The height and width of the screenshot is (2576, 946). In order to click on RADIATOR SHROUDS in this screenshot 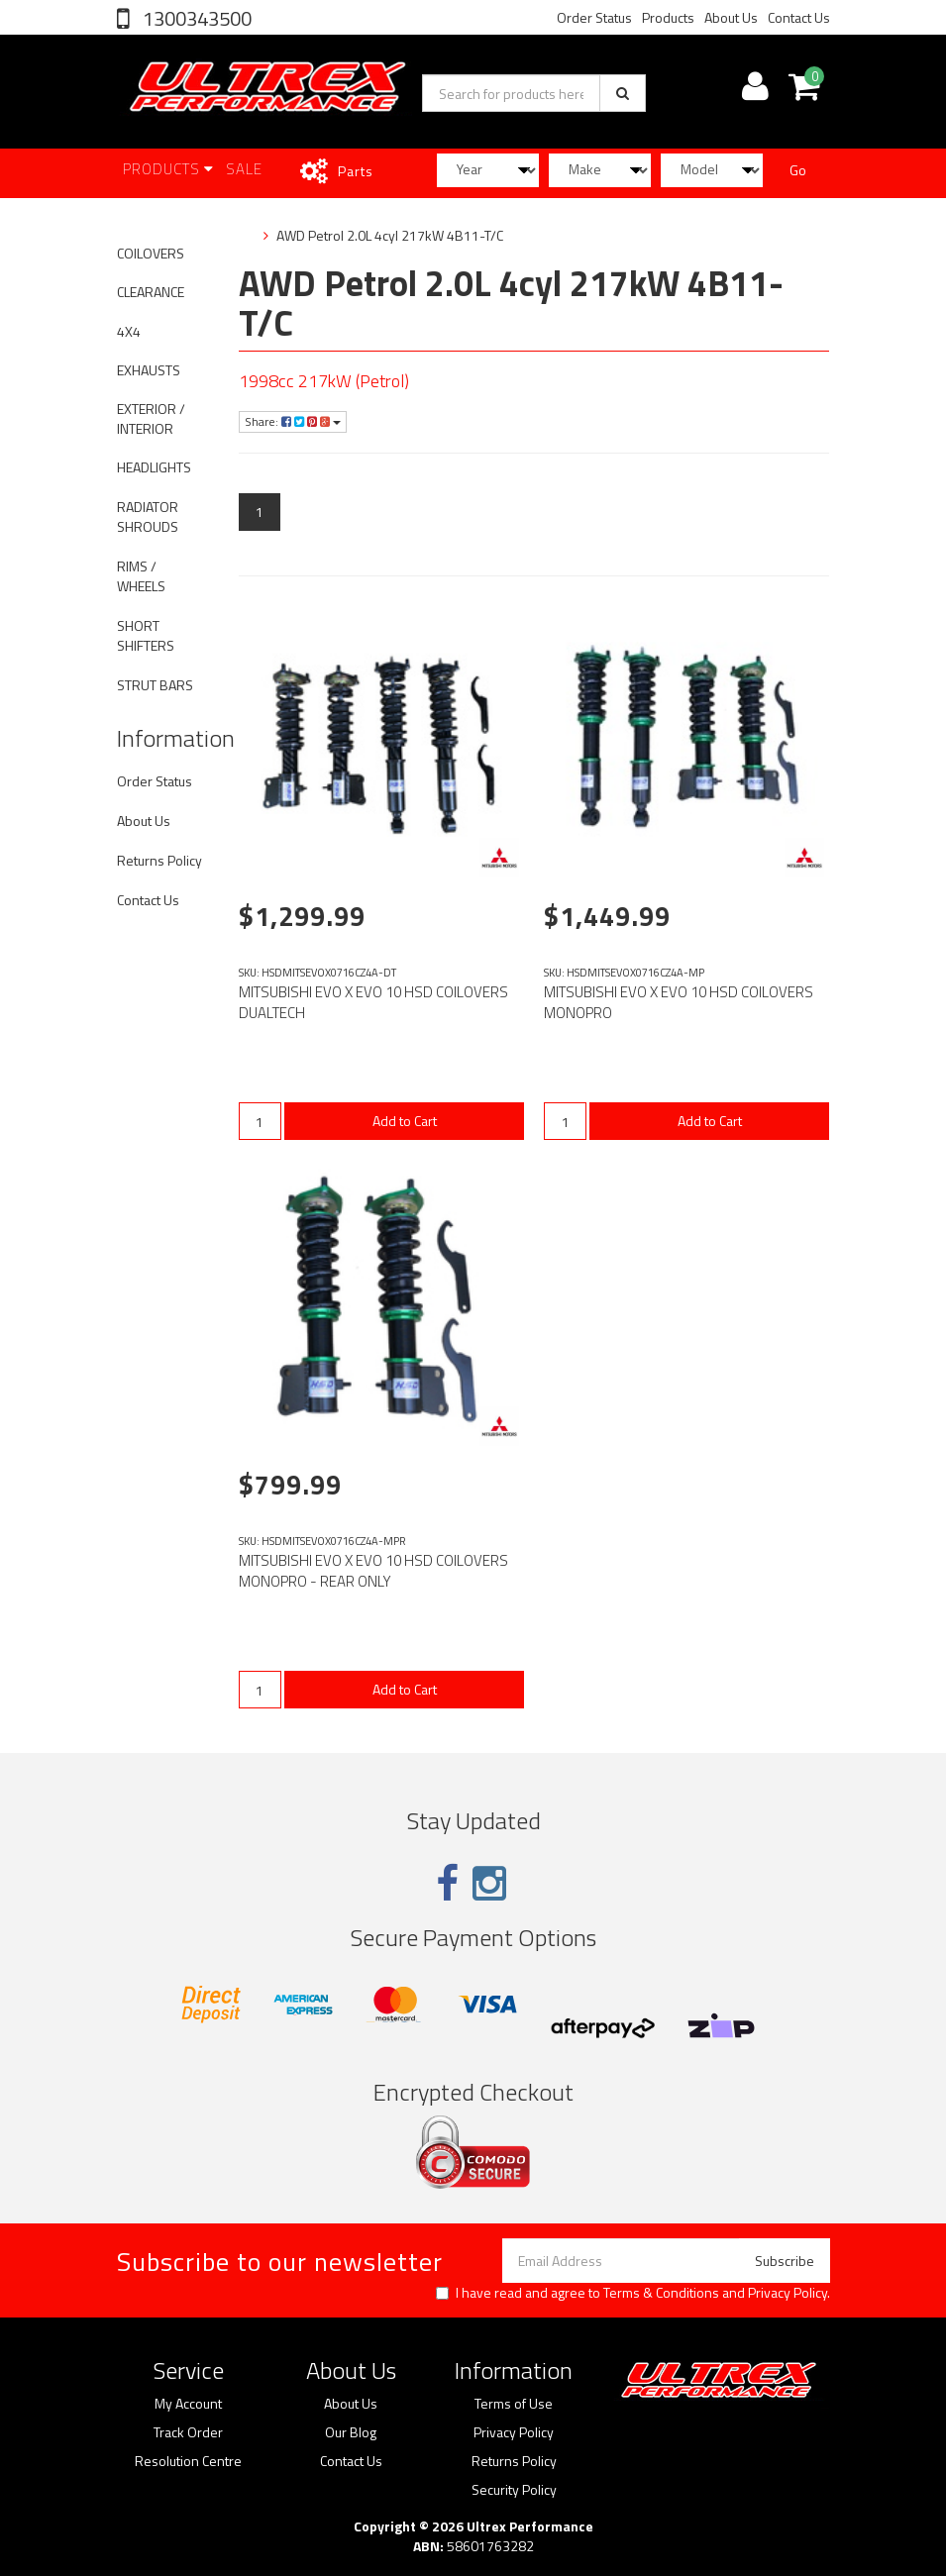, I will do `click(147, 516)`.